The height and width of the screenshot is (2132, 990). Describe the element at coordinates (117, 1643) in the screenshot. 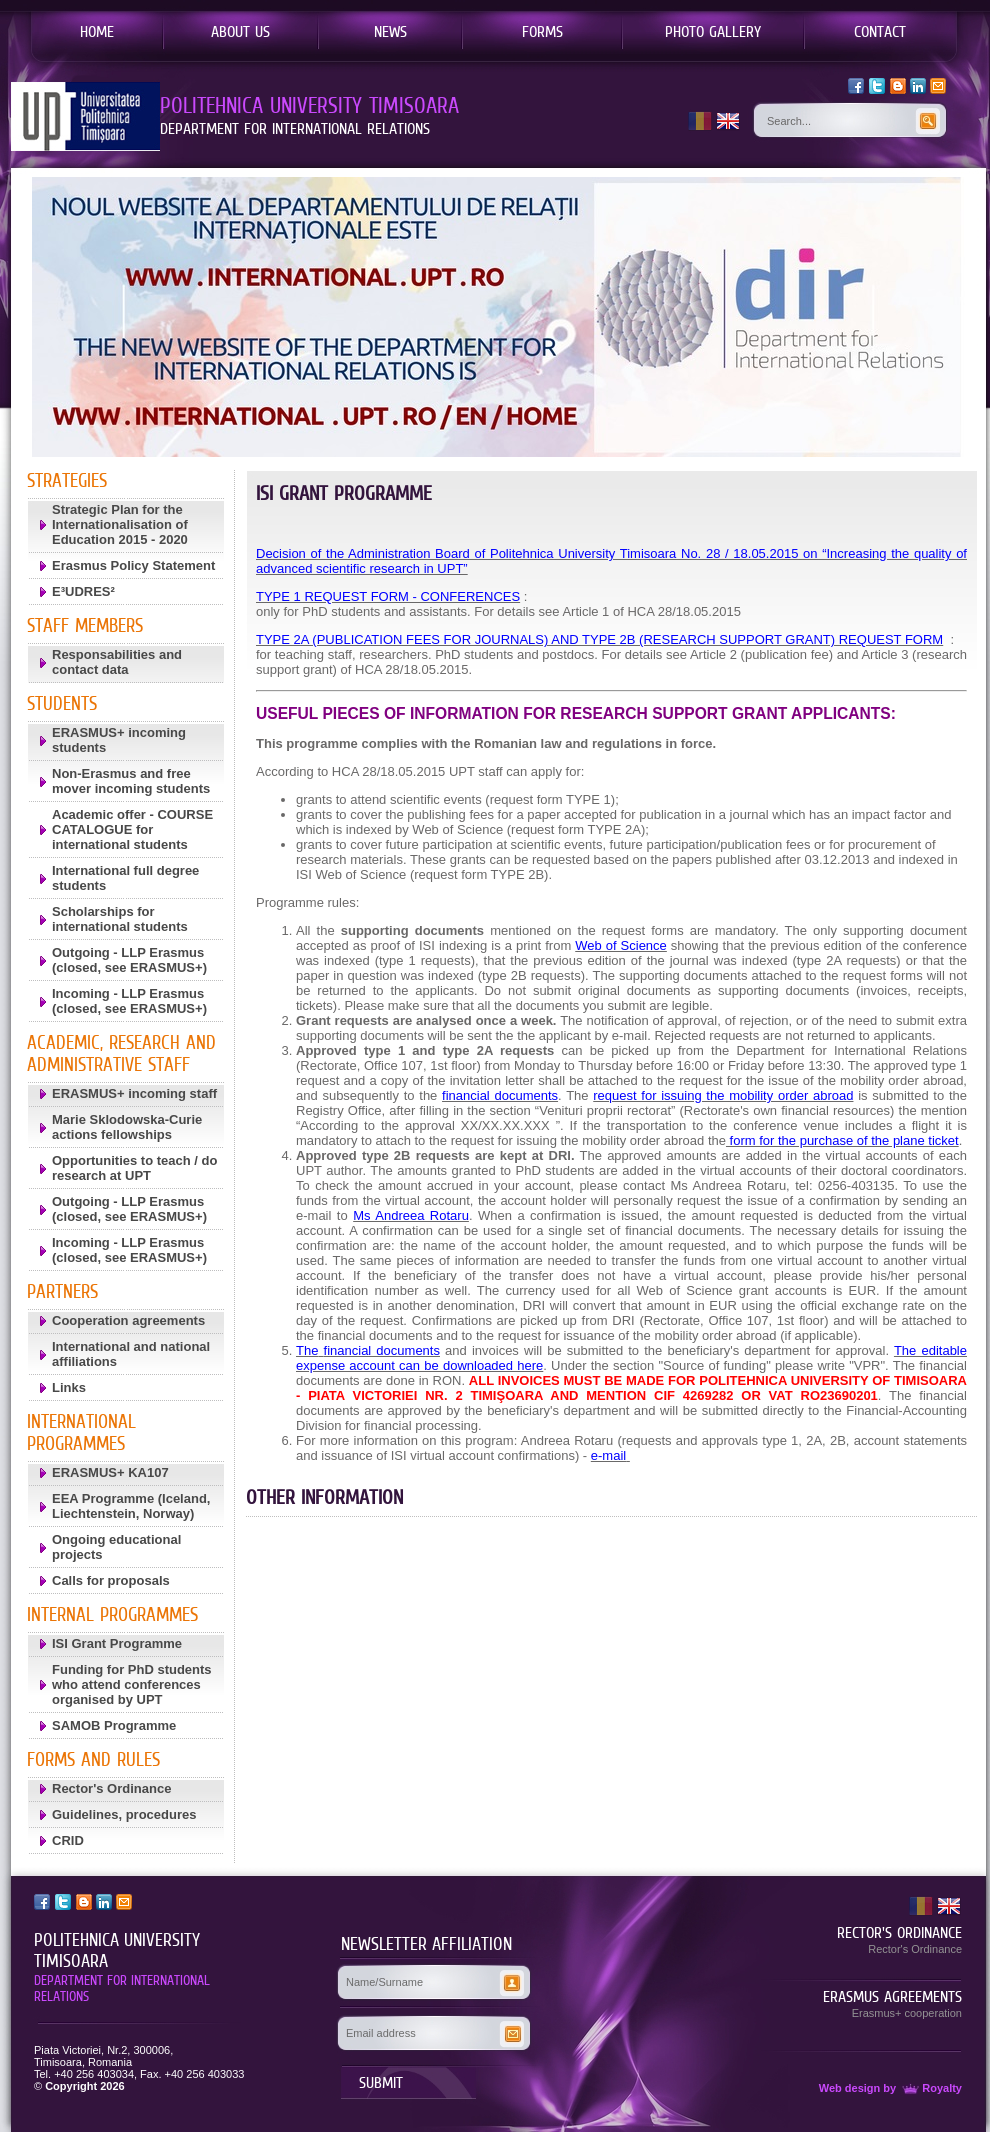

I see `ISI Grant Programme` at that location.